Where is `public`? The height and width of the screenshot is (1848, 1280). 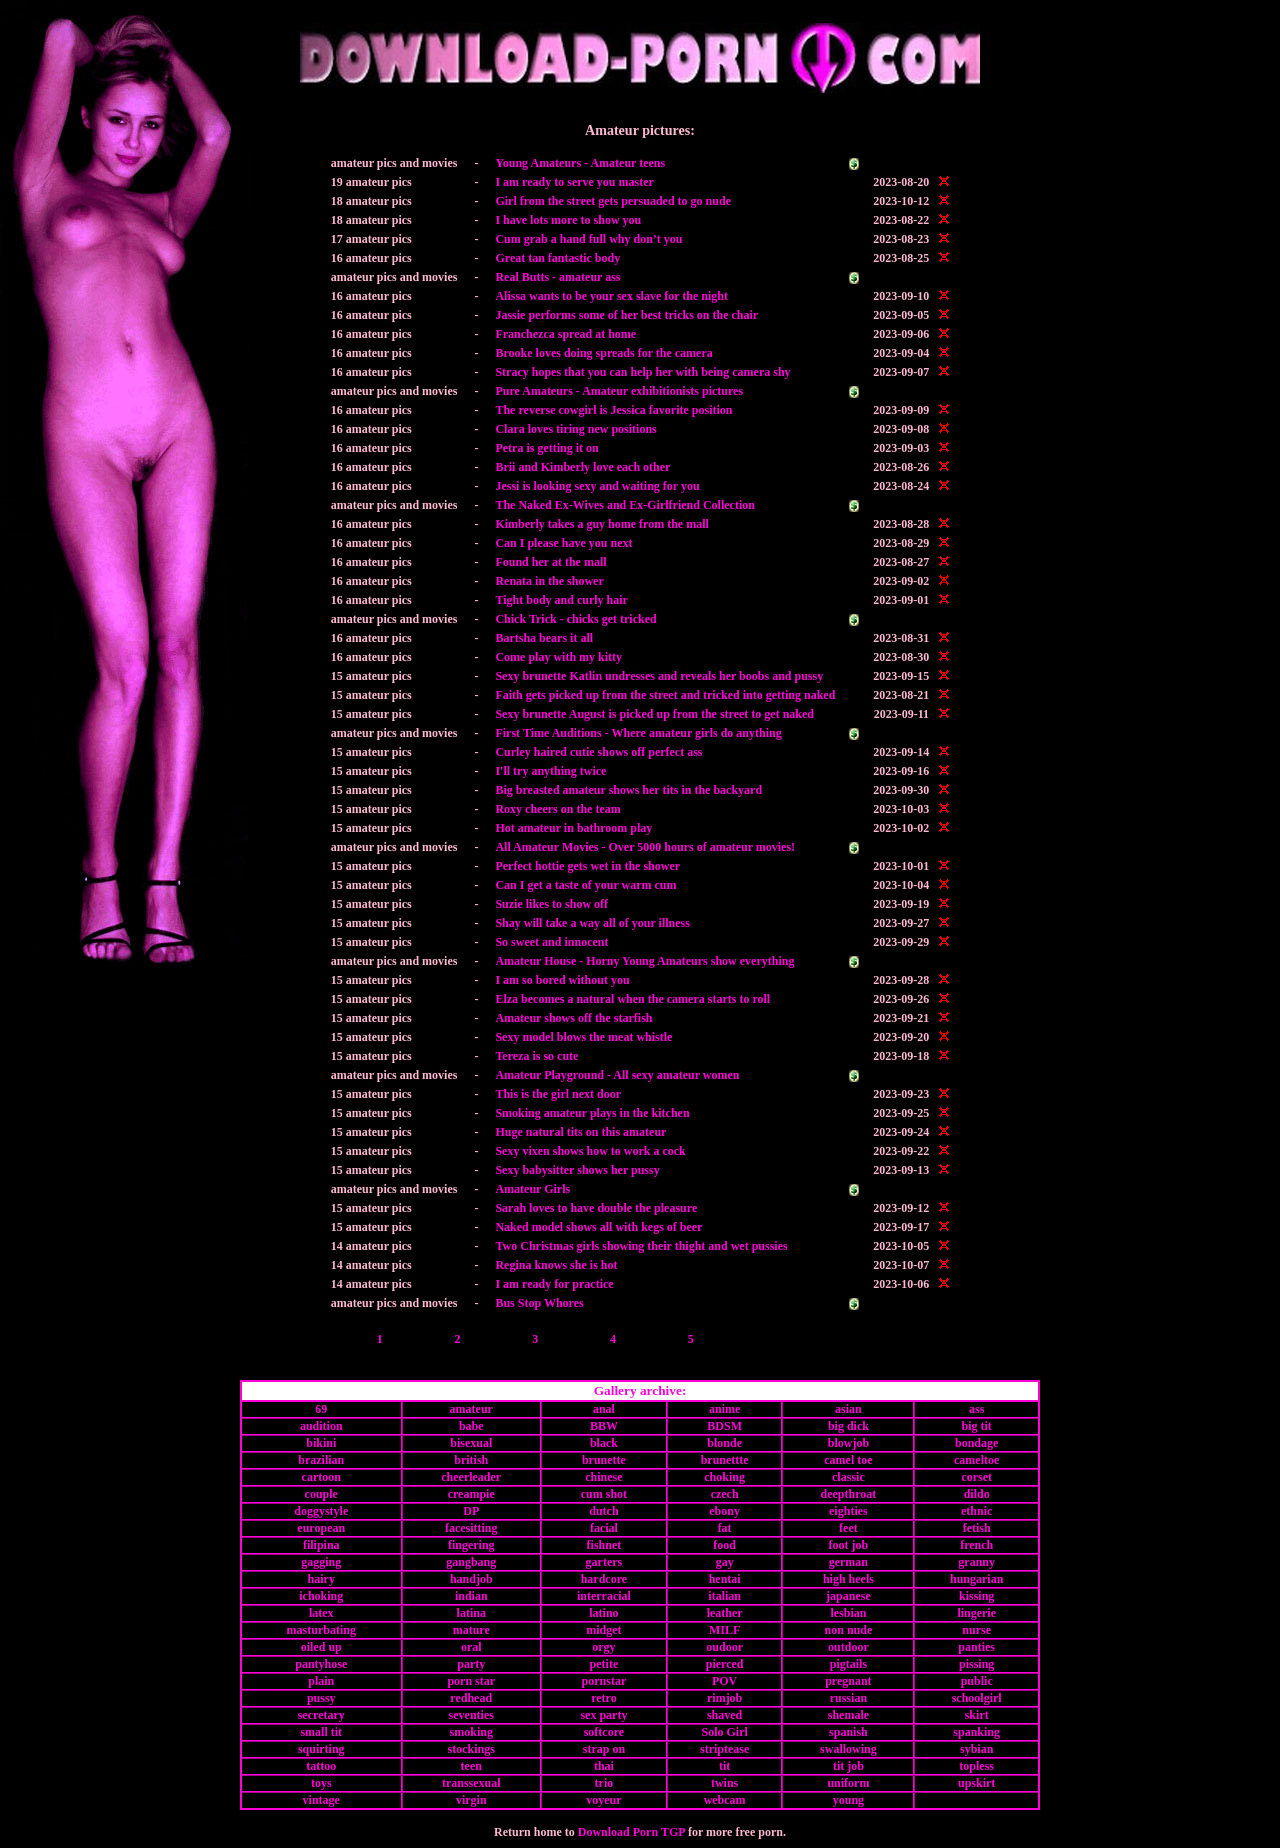
public is located at coordinates (977, 1681).